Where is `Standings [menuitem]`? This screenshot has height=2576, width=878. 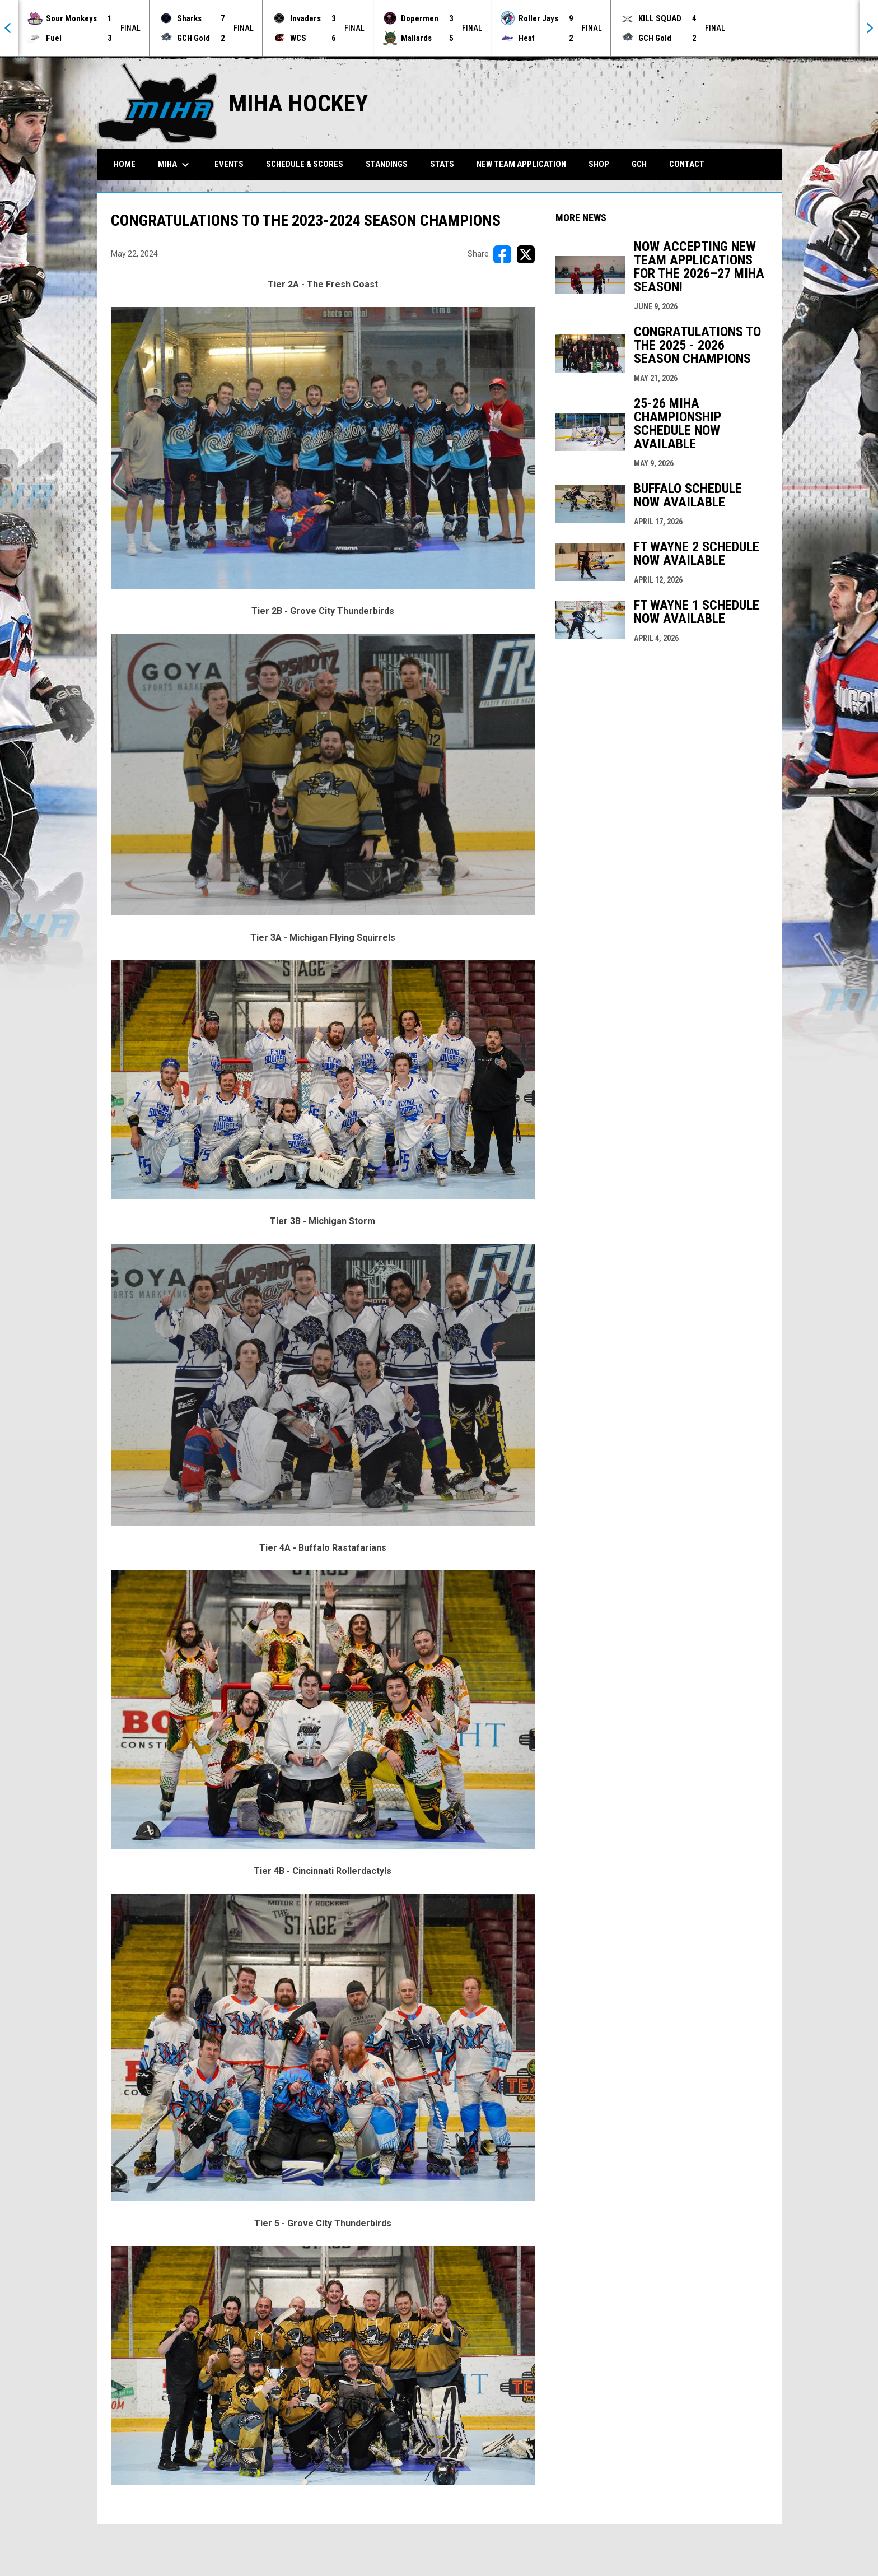
Standings [menuitem] is located at coordinates (387, 164).